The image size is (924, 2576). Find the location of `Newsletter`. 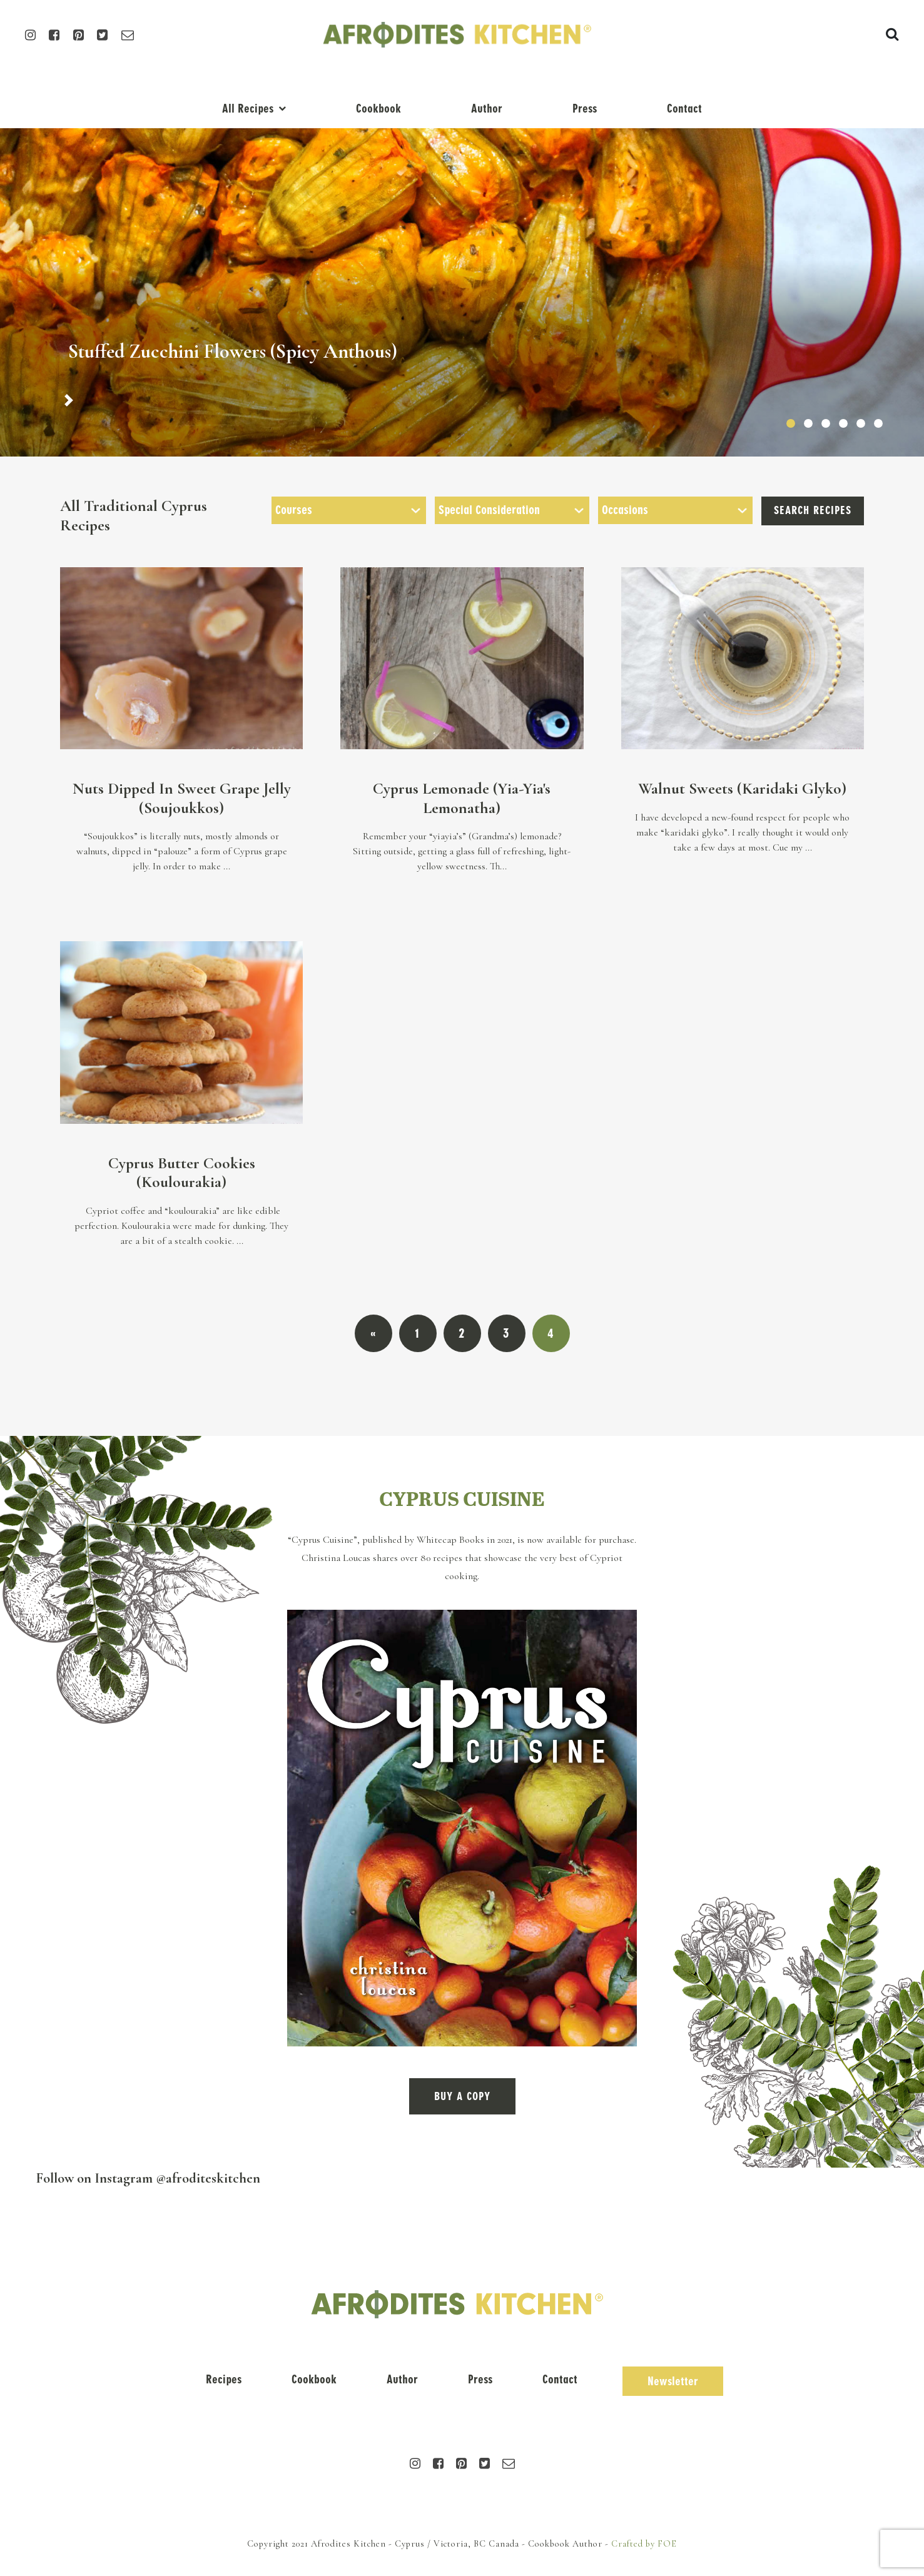

Newsletter is located at coordinates (672, 2381).